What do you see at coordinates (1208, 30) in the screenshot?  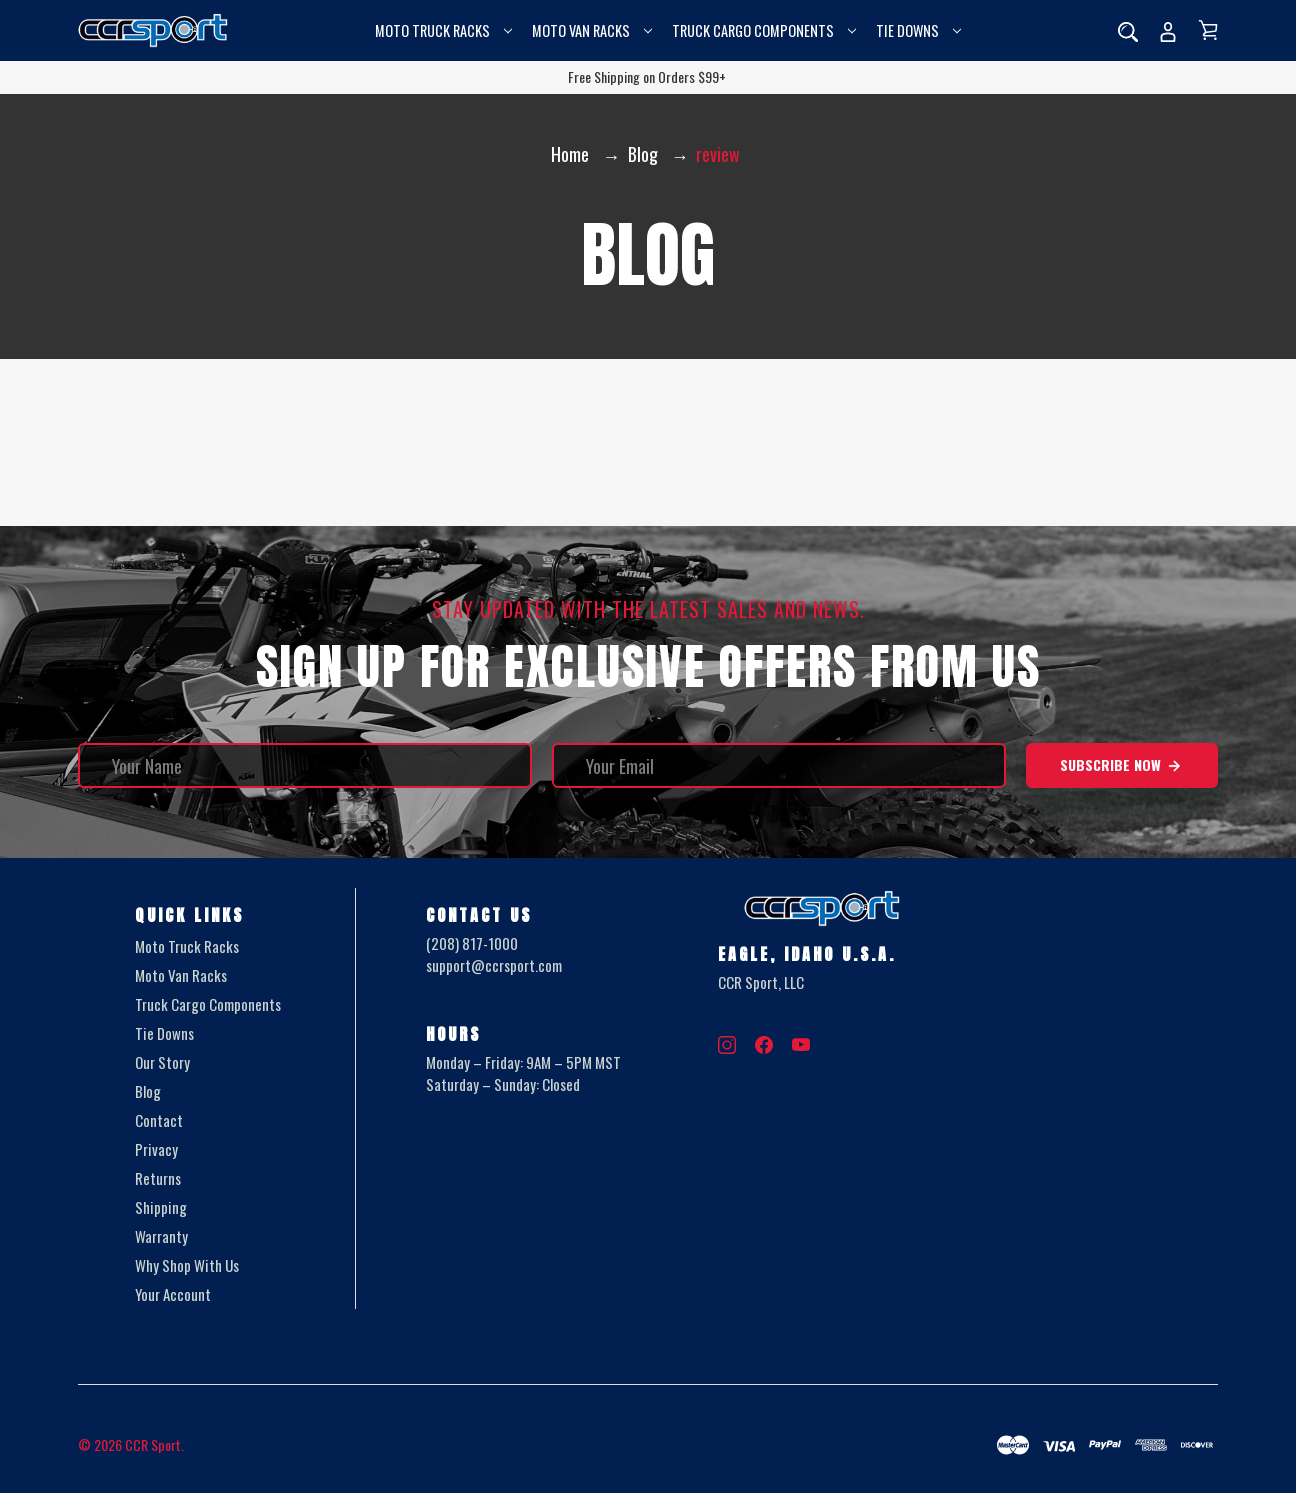 I see `[Cart with 0 items]` at bounding box center [1208, 30].